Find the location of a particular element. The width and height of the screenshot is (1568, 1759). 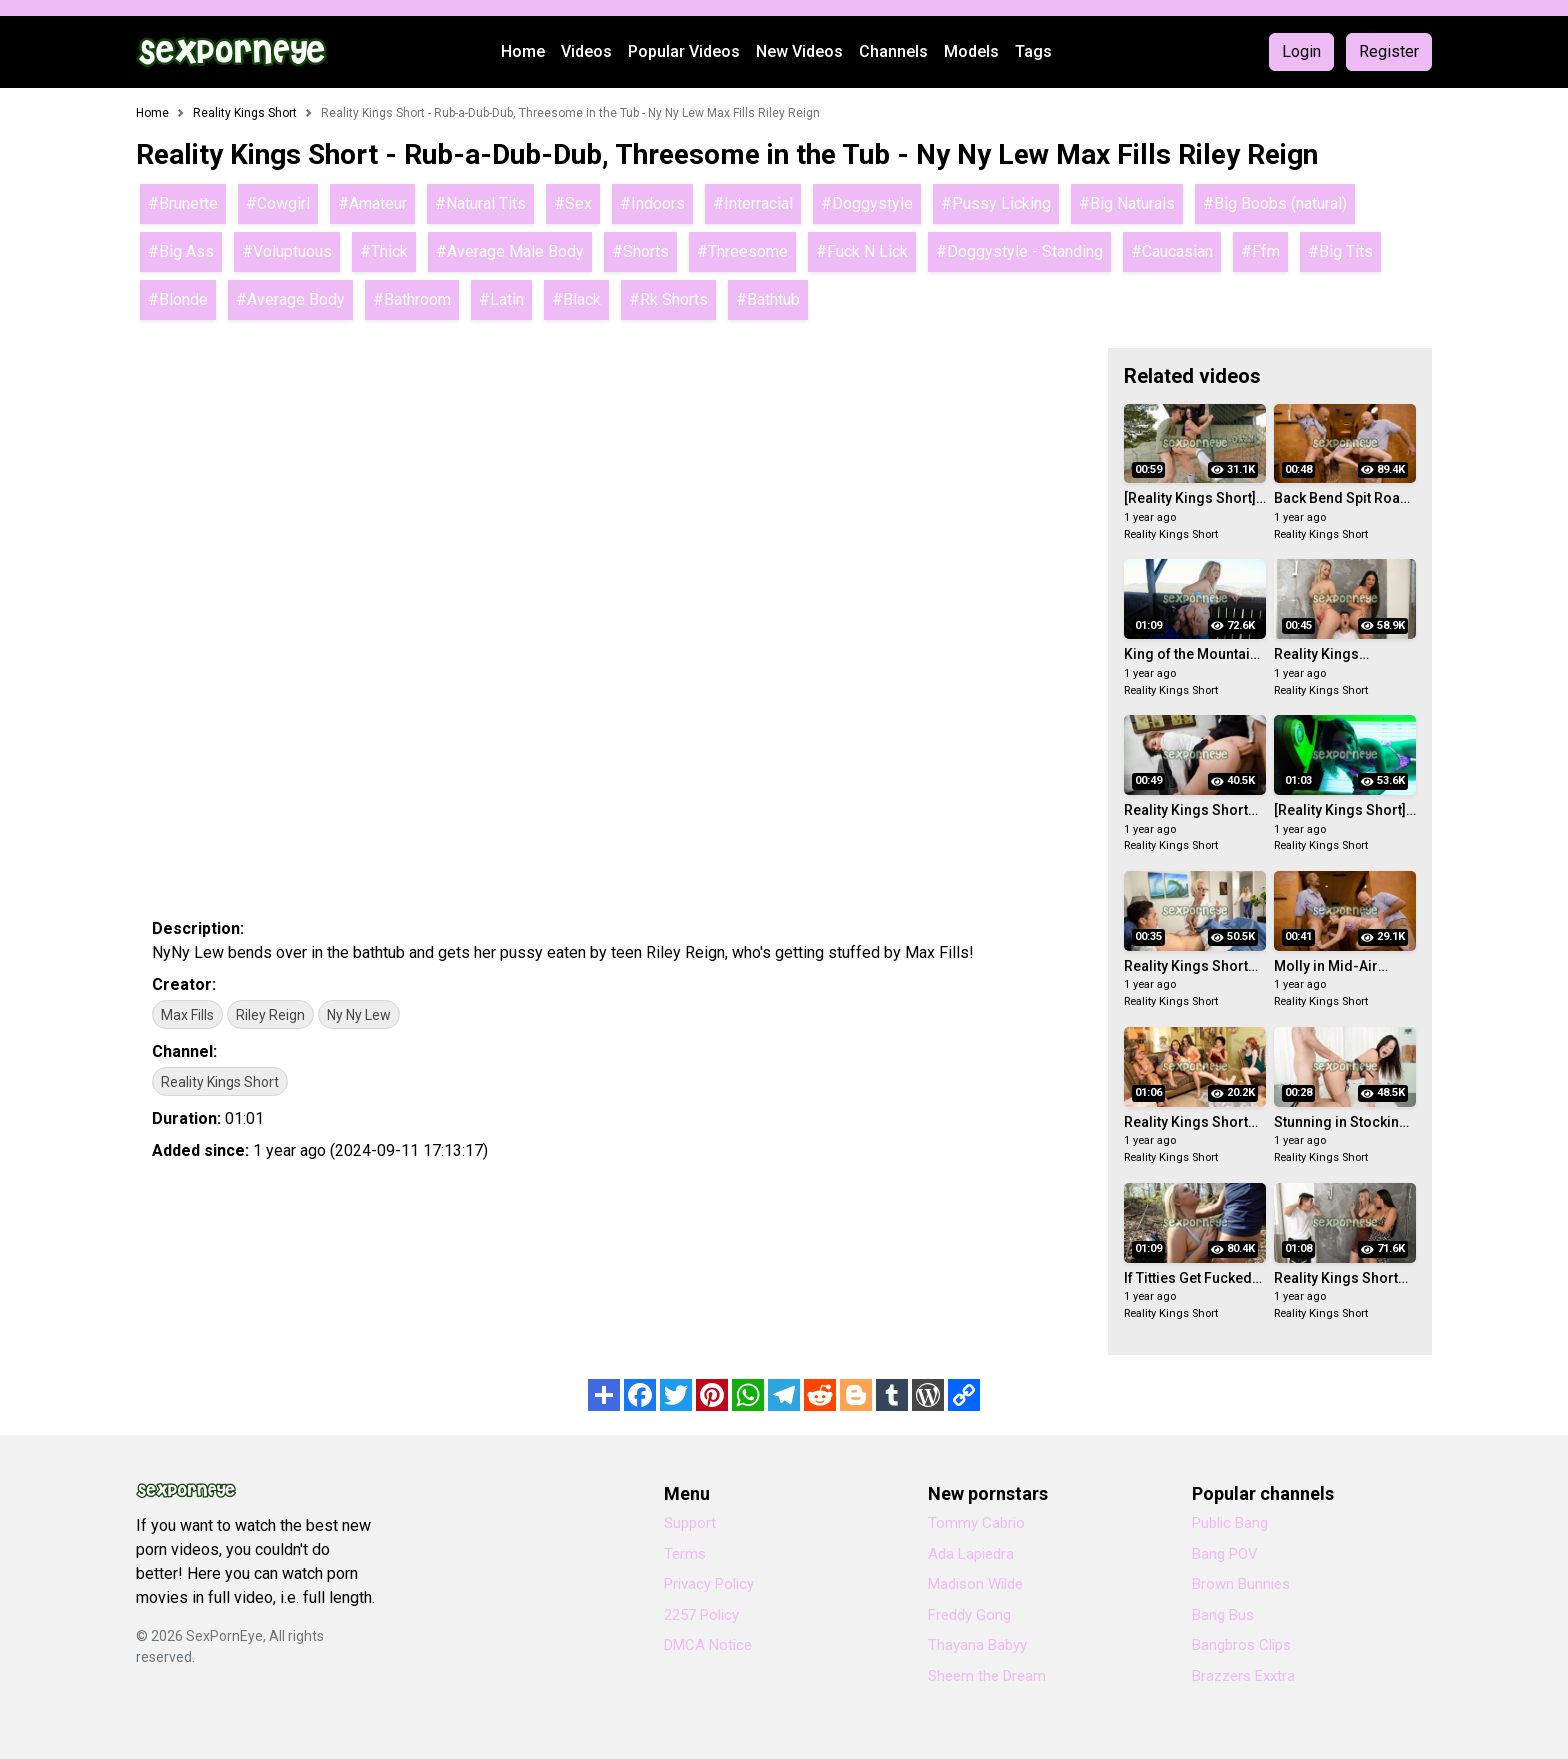

#Interracial is located at coordinates (753, 203).